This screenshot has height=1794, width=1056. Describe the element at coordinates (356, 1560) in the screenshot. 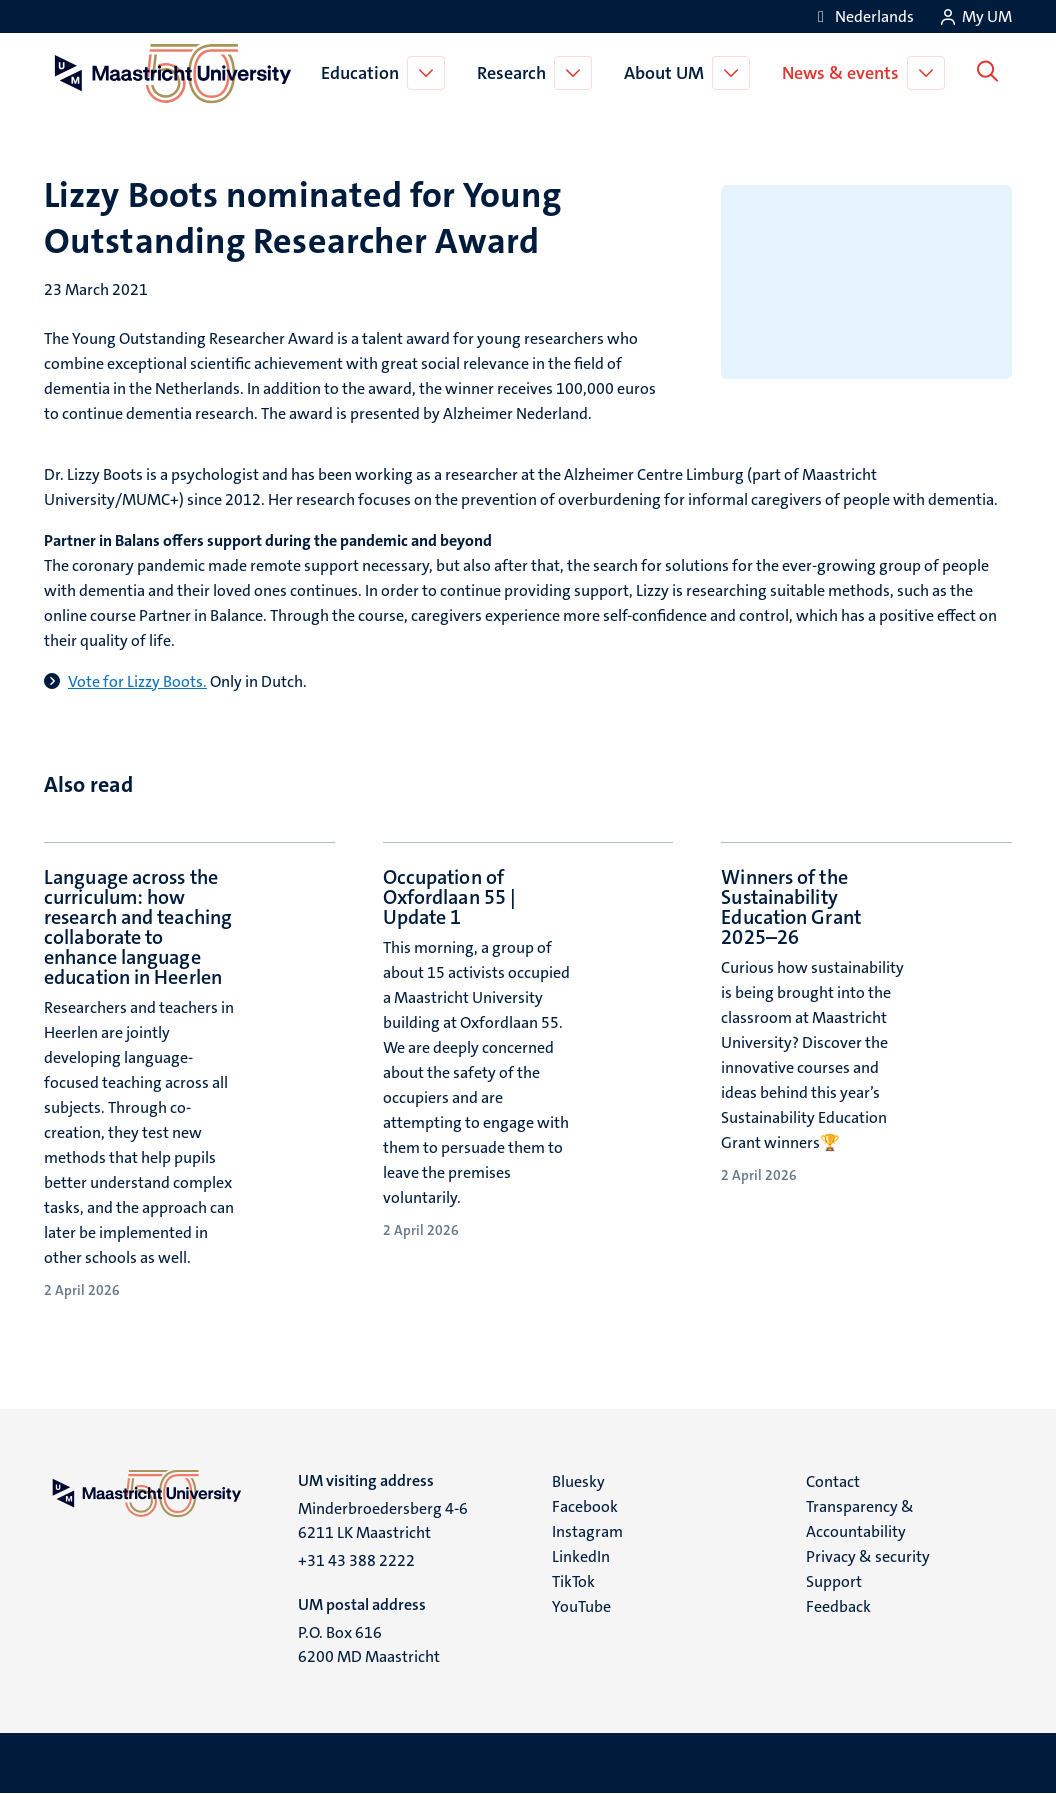

I see `+31 43 388 2222` at that location.